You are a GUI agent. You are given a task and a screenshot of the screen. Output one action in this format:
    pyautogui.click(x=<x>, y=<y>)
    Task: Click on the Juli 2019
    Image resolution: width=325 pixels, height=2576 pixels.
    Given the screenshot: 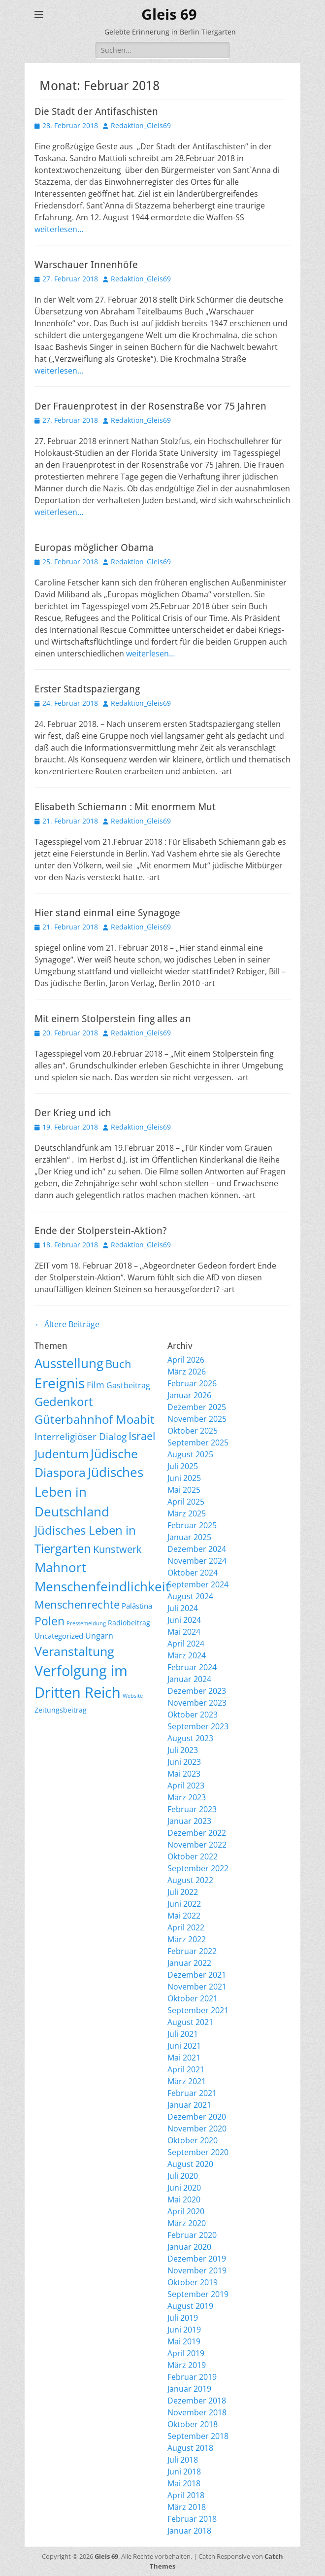 What is the action you would take?
    pyautogui.click(x=182, y=2317)
    